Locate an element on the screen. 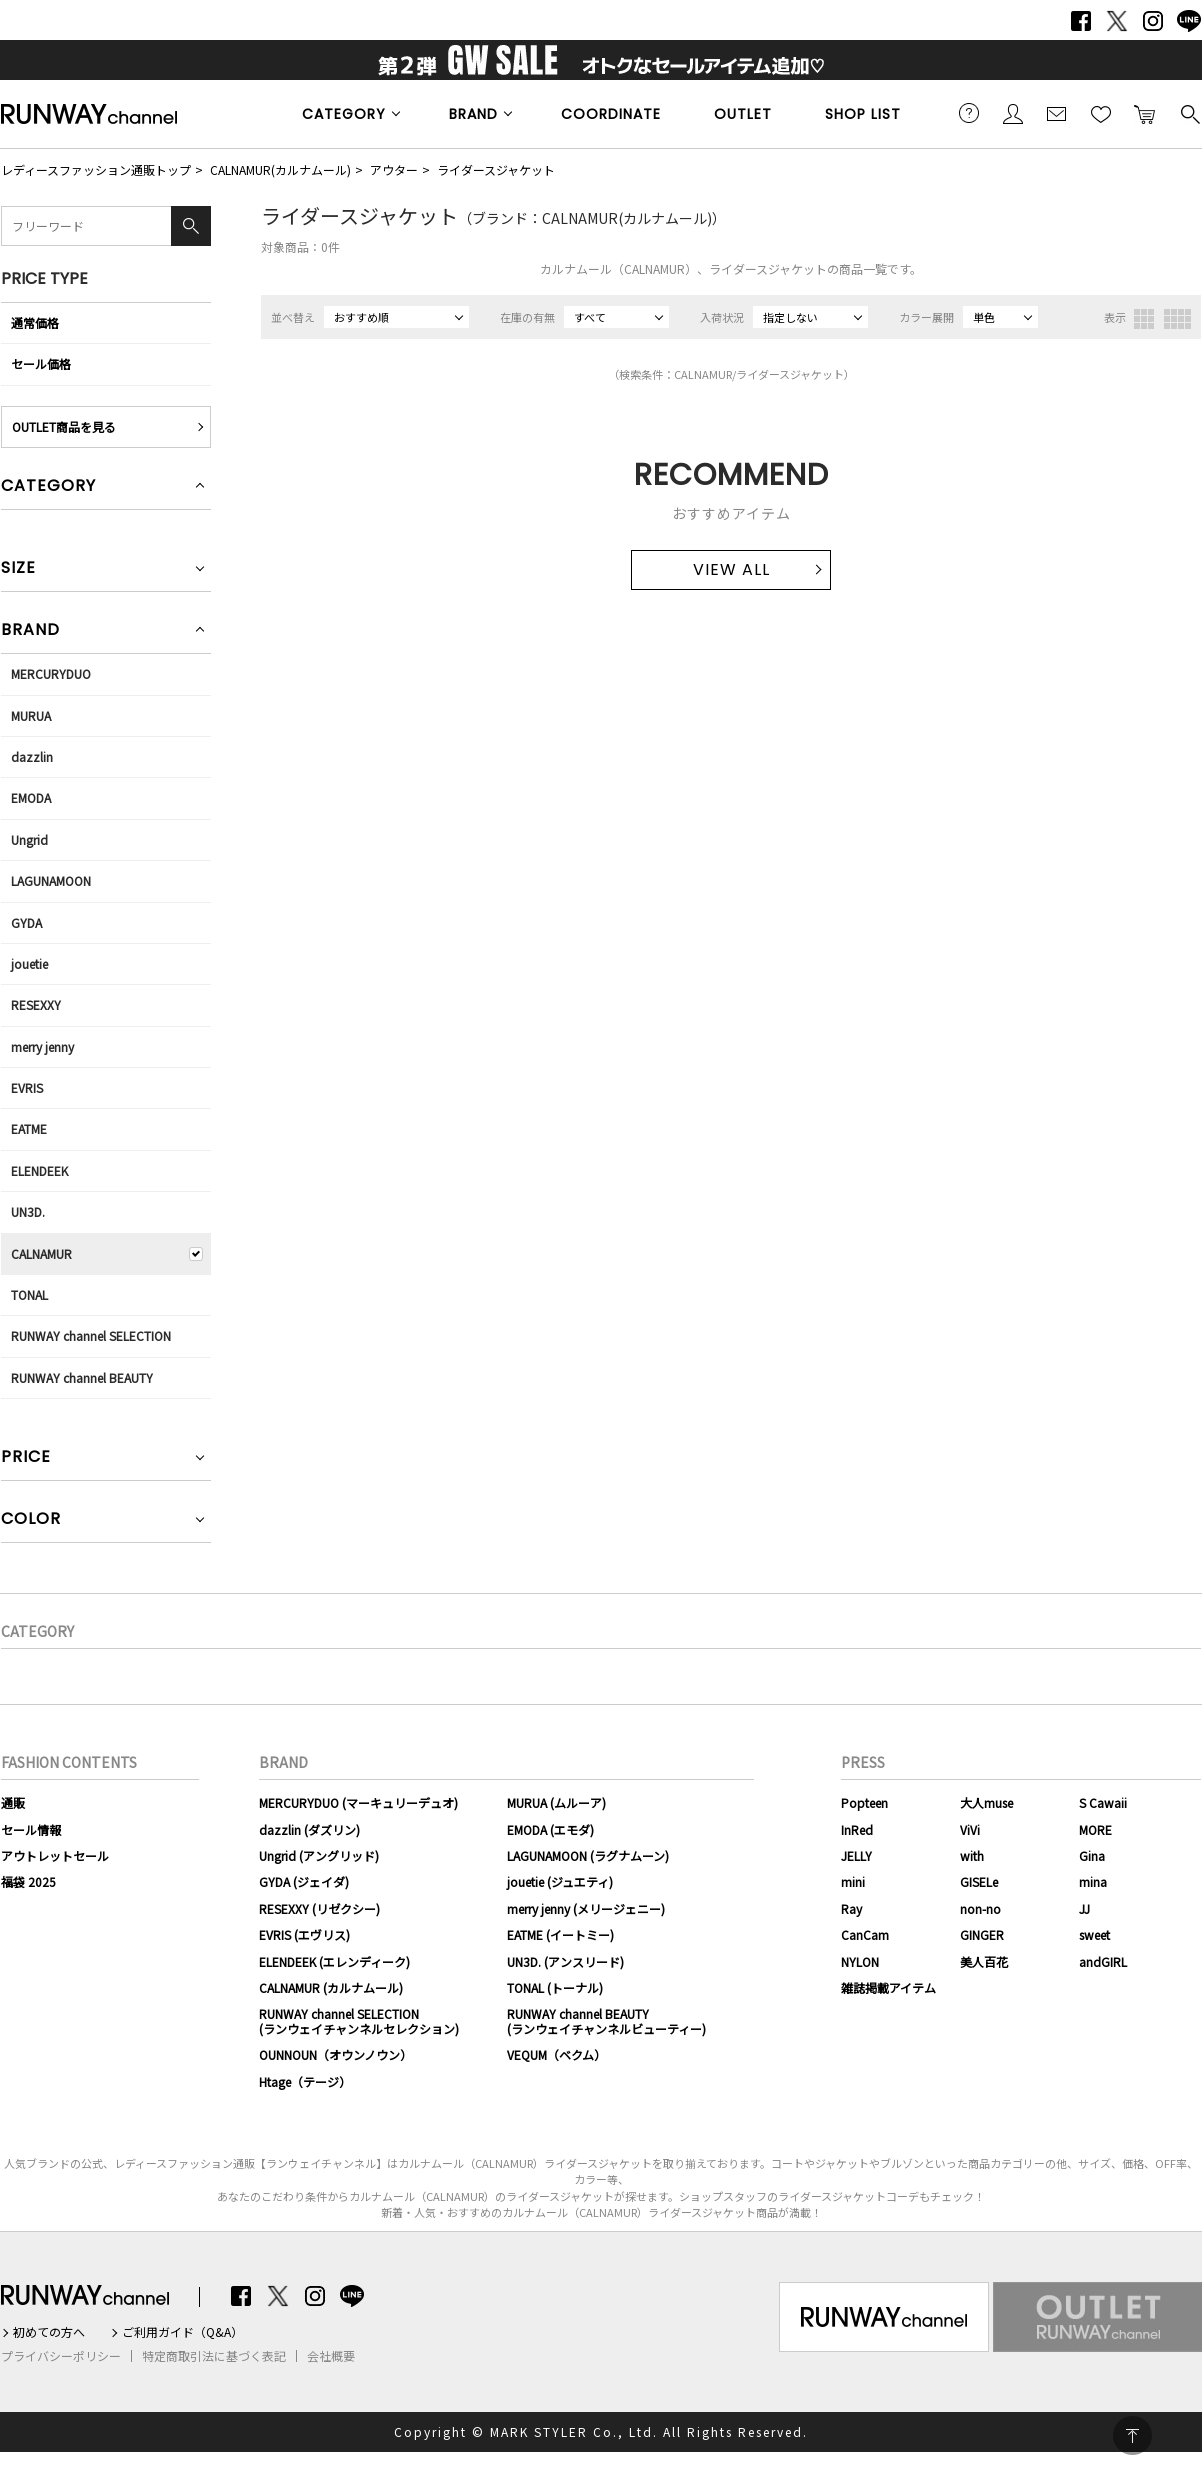  LINE is located at coordinates (1189, 21).